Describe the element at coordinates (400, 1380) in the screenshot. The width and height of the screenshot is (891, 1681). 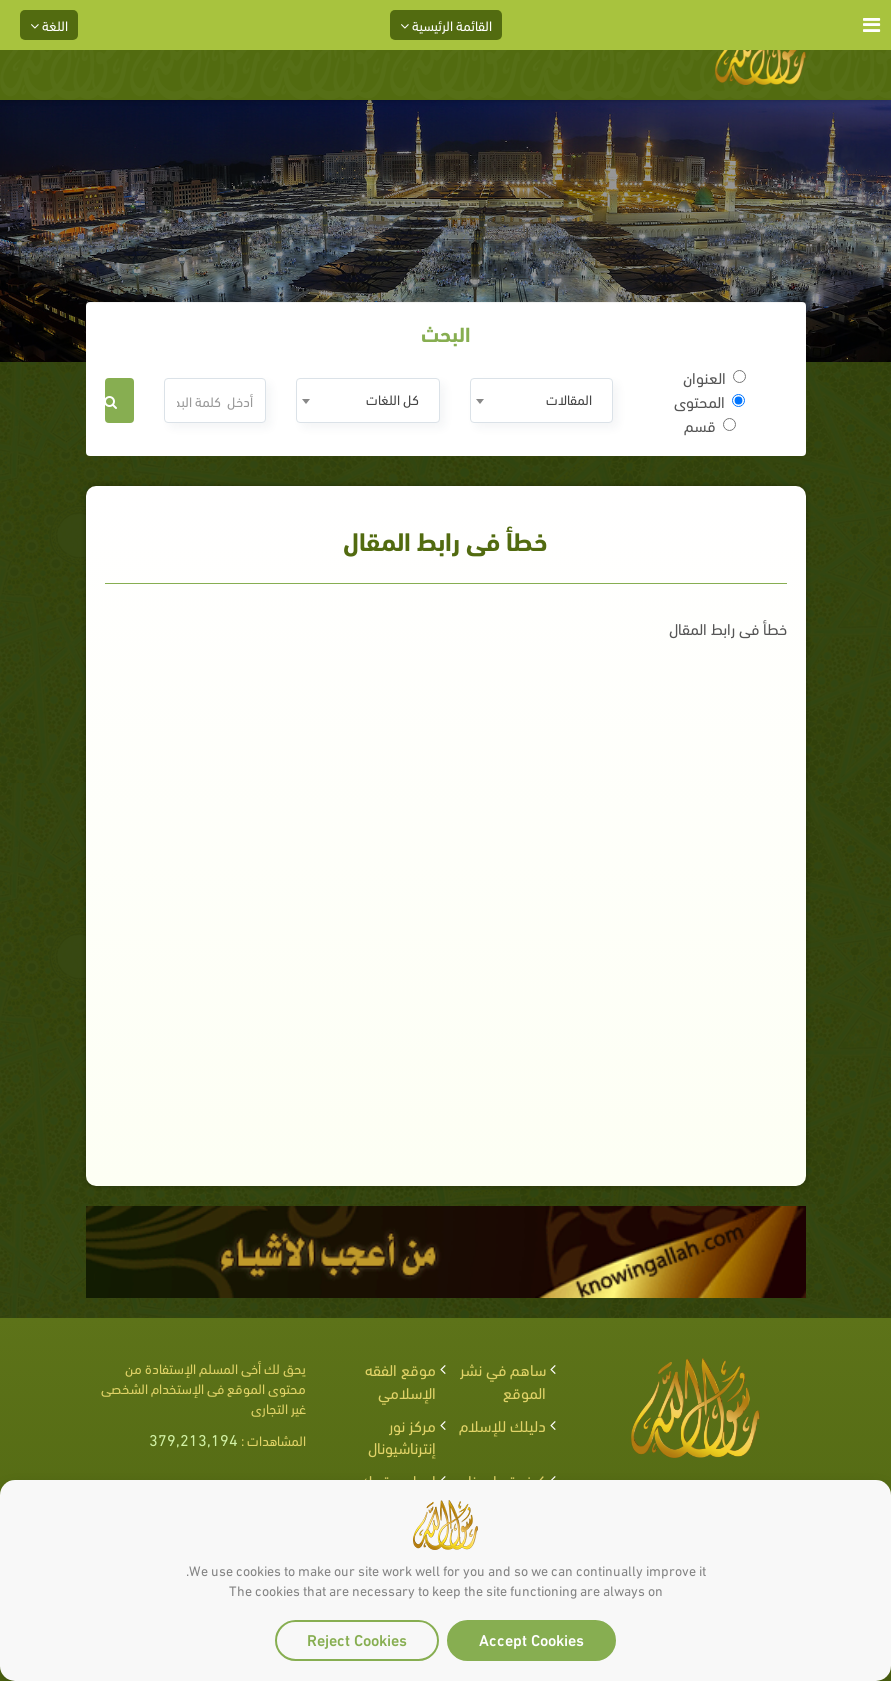
I see `موقع الفقه الإسلامي` at that location.